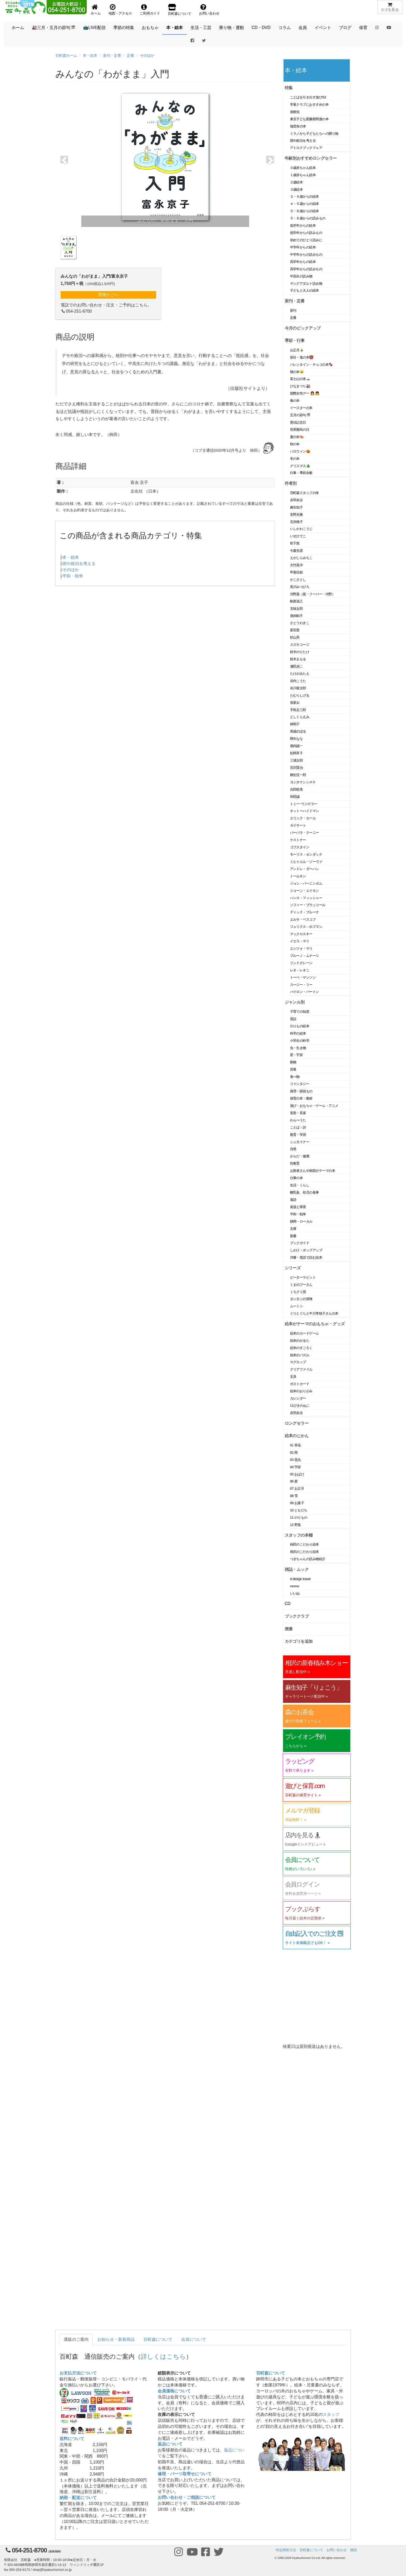  What do you see at coordinates (296, 1178) in the screenshot?
I see `仕事の本` at bounding box center [296, 1178].